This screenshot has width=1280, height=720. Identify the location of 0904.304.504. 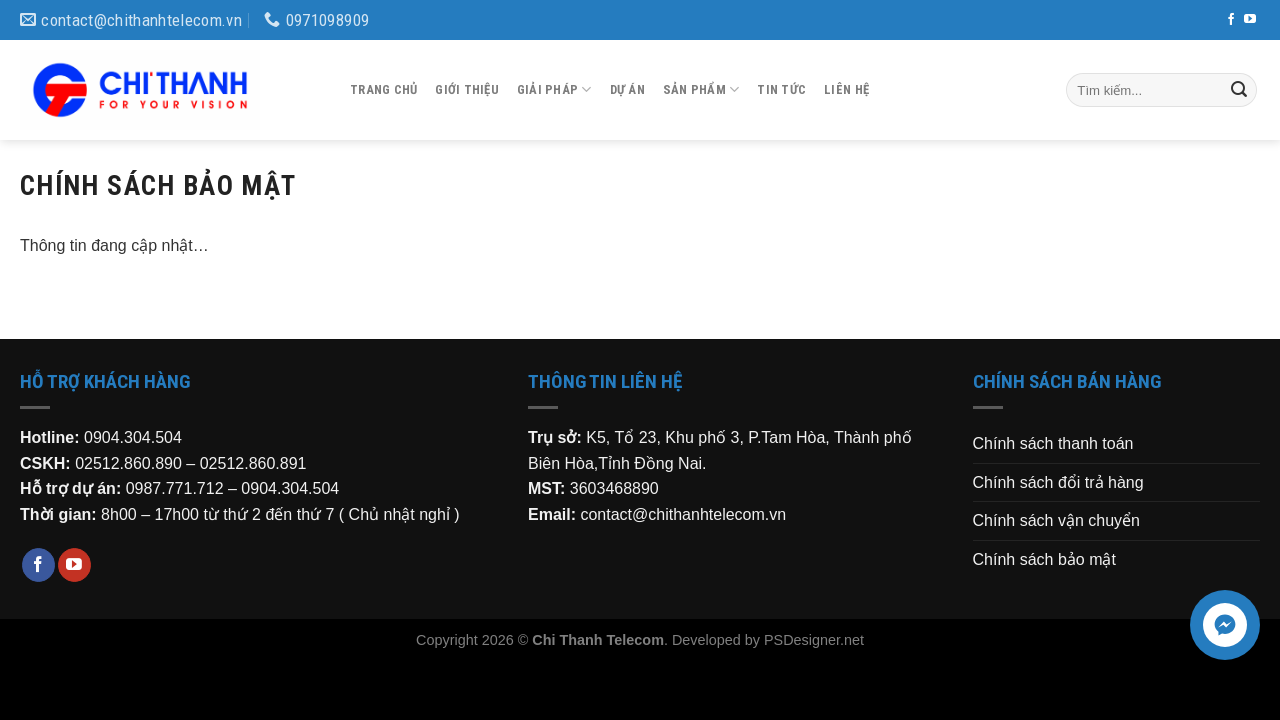
(133, 437).